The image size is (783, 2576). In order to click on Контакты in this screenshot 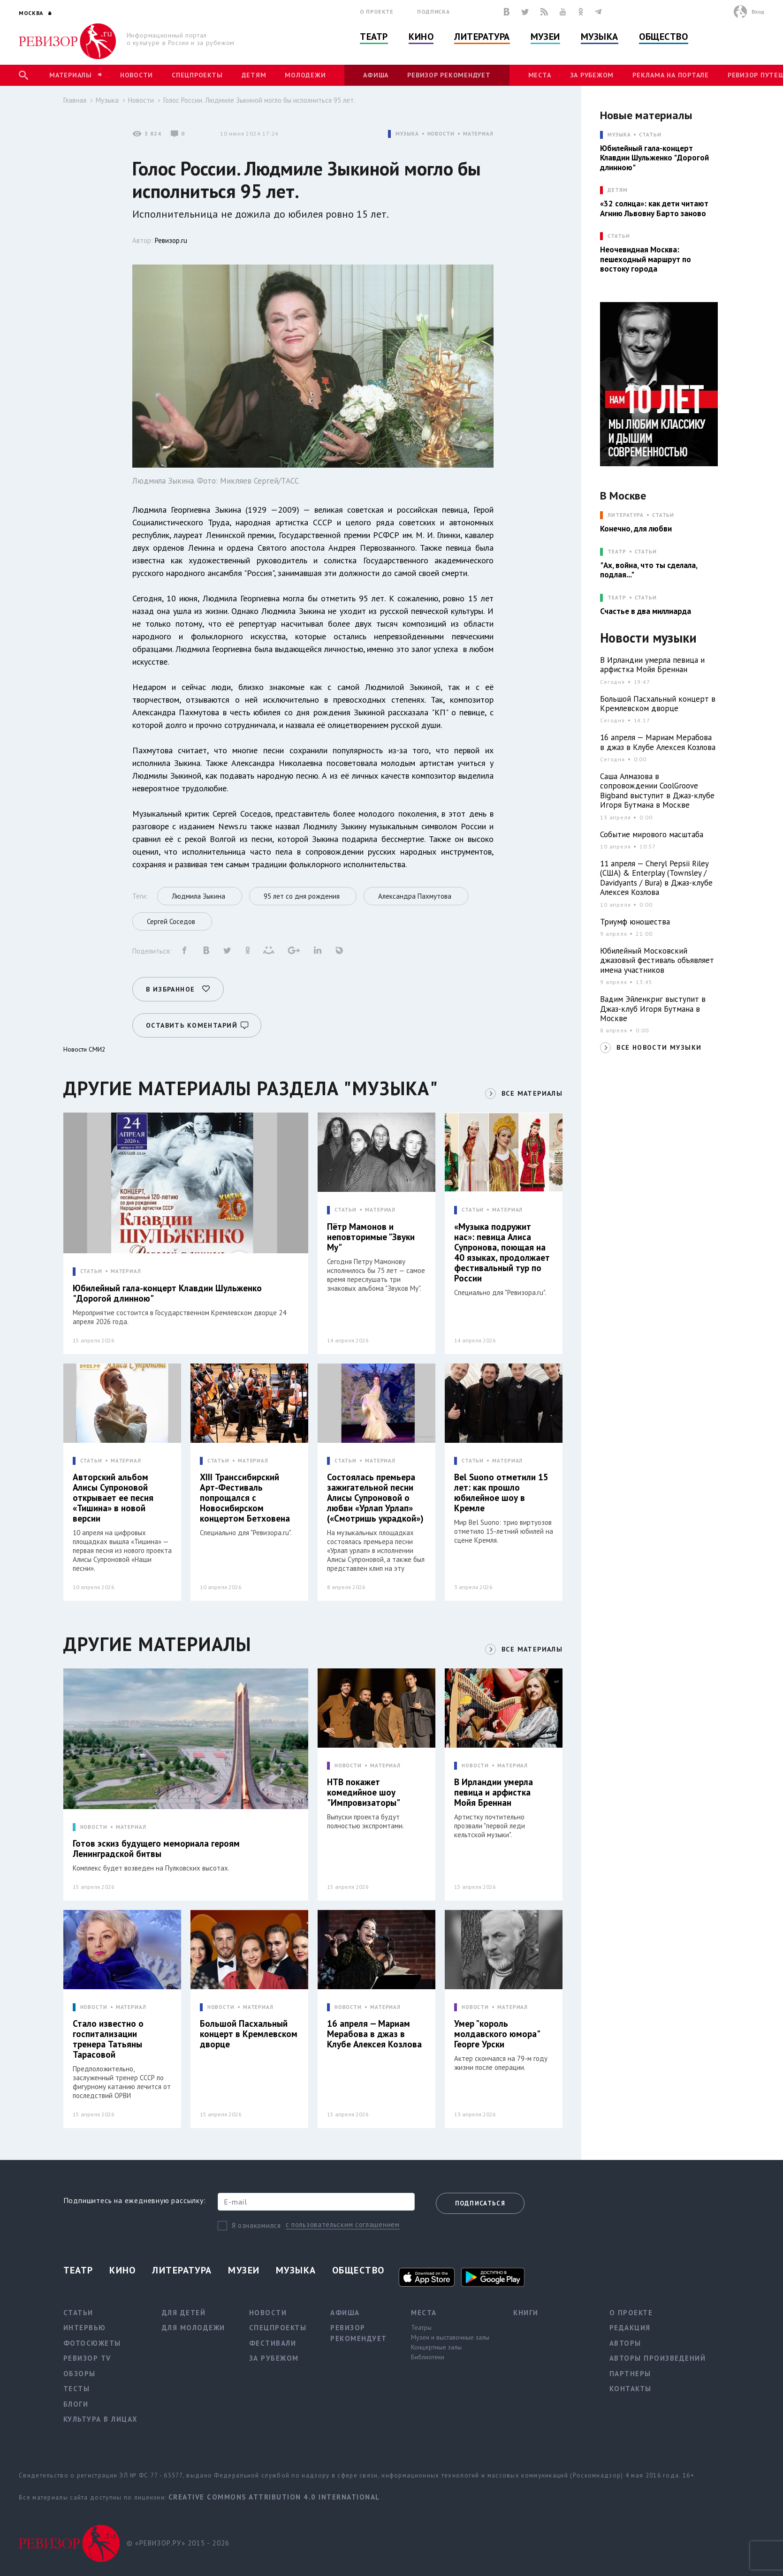, I will do `click(630, 2388)`.